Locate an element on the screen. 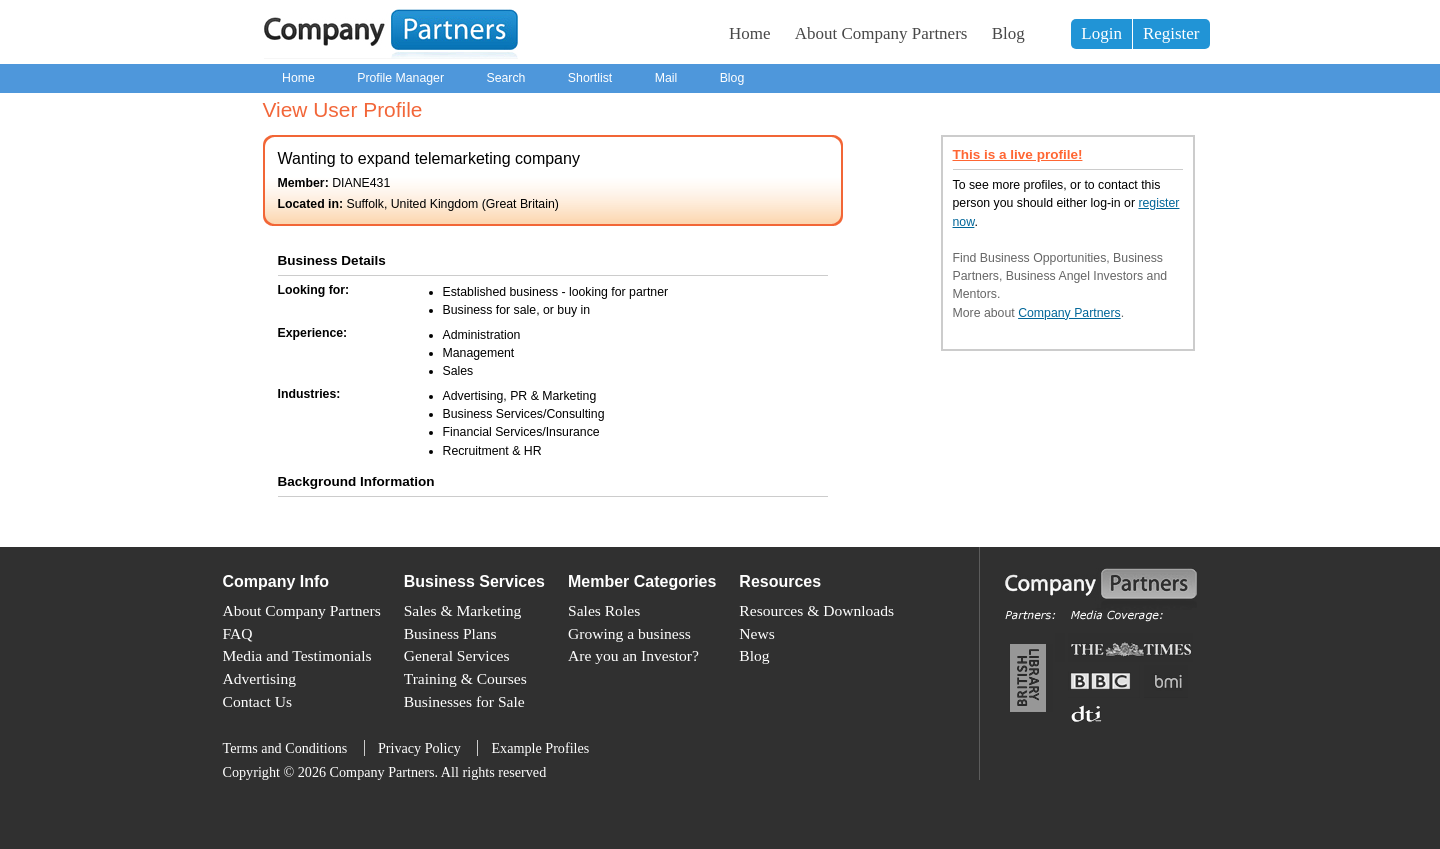 This screenshot has width=1440, height=849. This is a live profile! is located at coordinates (1018, 154).